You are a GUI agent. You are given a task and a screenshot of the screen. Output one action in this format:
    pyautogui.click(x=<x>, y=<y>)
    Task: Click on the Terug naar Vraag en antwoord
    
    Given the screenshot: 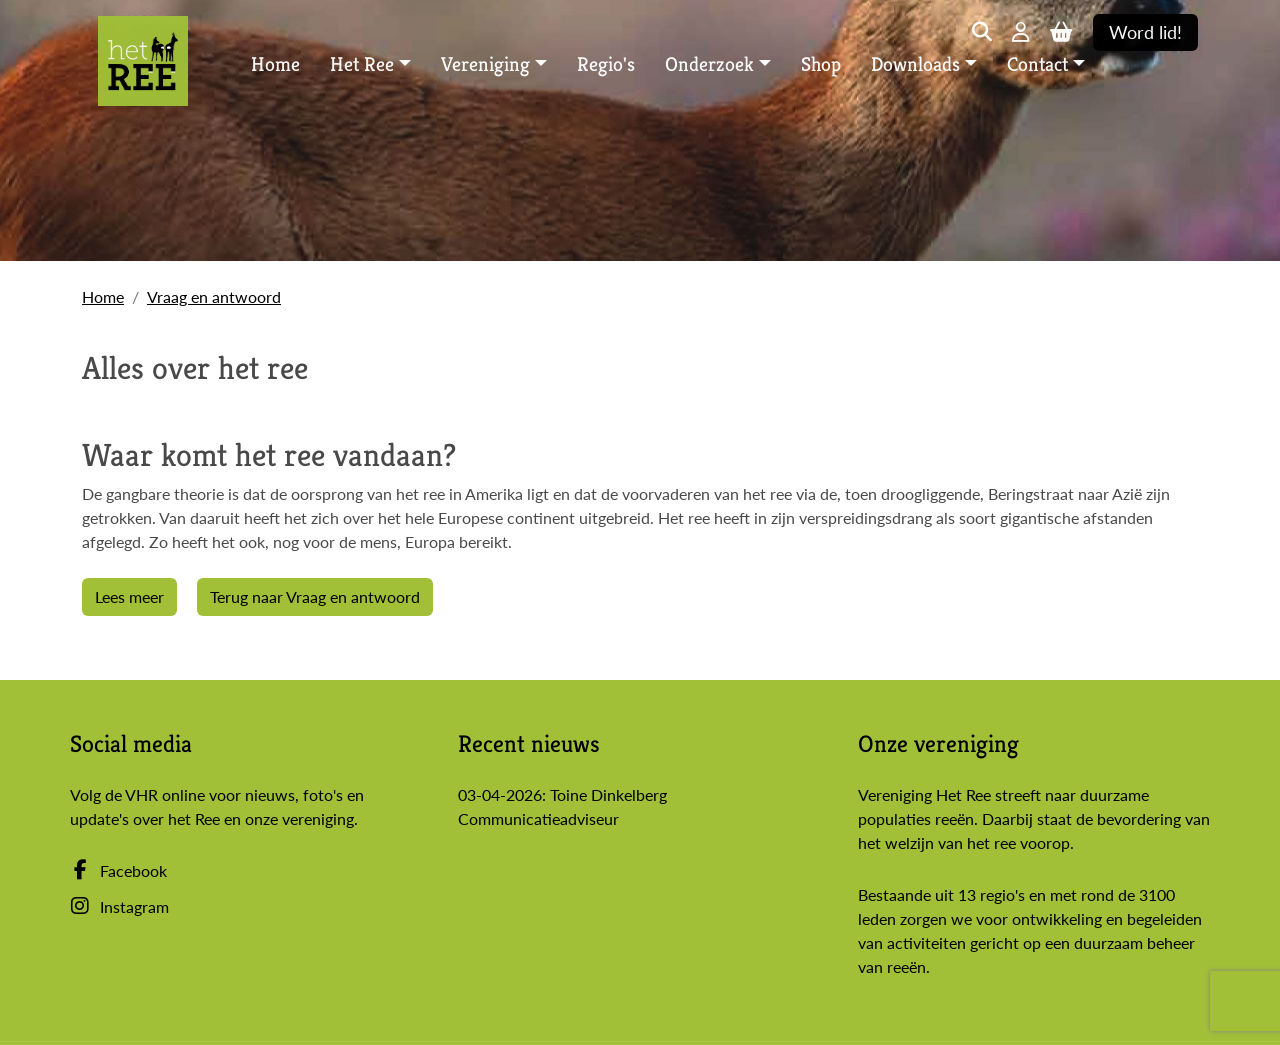 What is the action you would take?
    pyautogui.click(x=315, y=596)
    